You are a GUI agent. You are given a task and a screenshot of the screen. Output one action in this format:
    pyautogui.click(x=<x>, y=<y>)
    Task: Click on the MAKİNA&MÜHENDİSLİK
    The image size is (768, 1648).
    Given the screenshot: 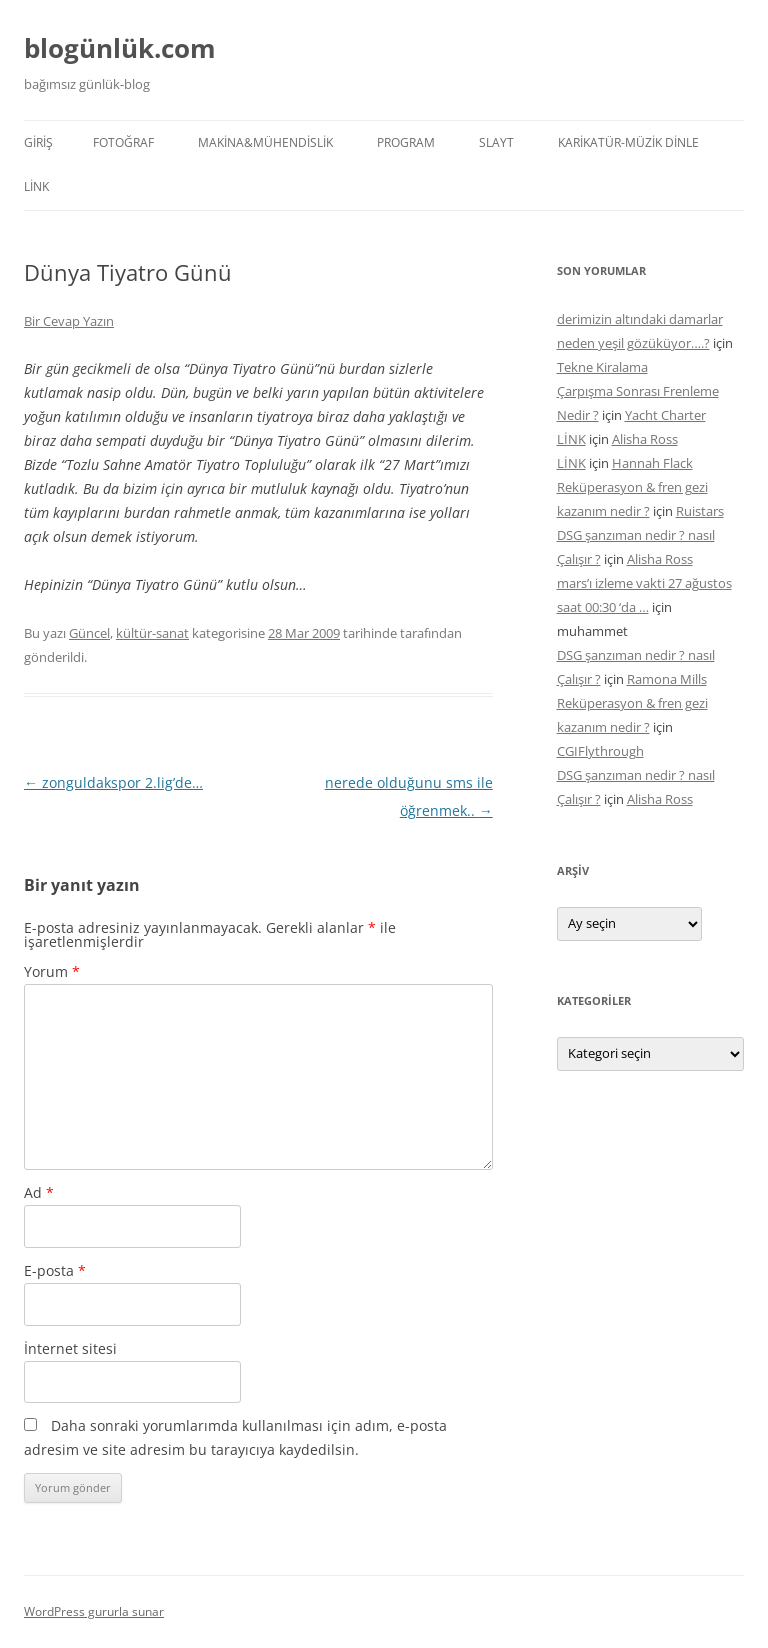 What is the action you would take?
    pyautogui.click(x=265, y=142)
    